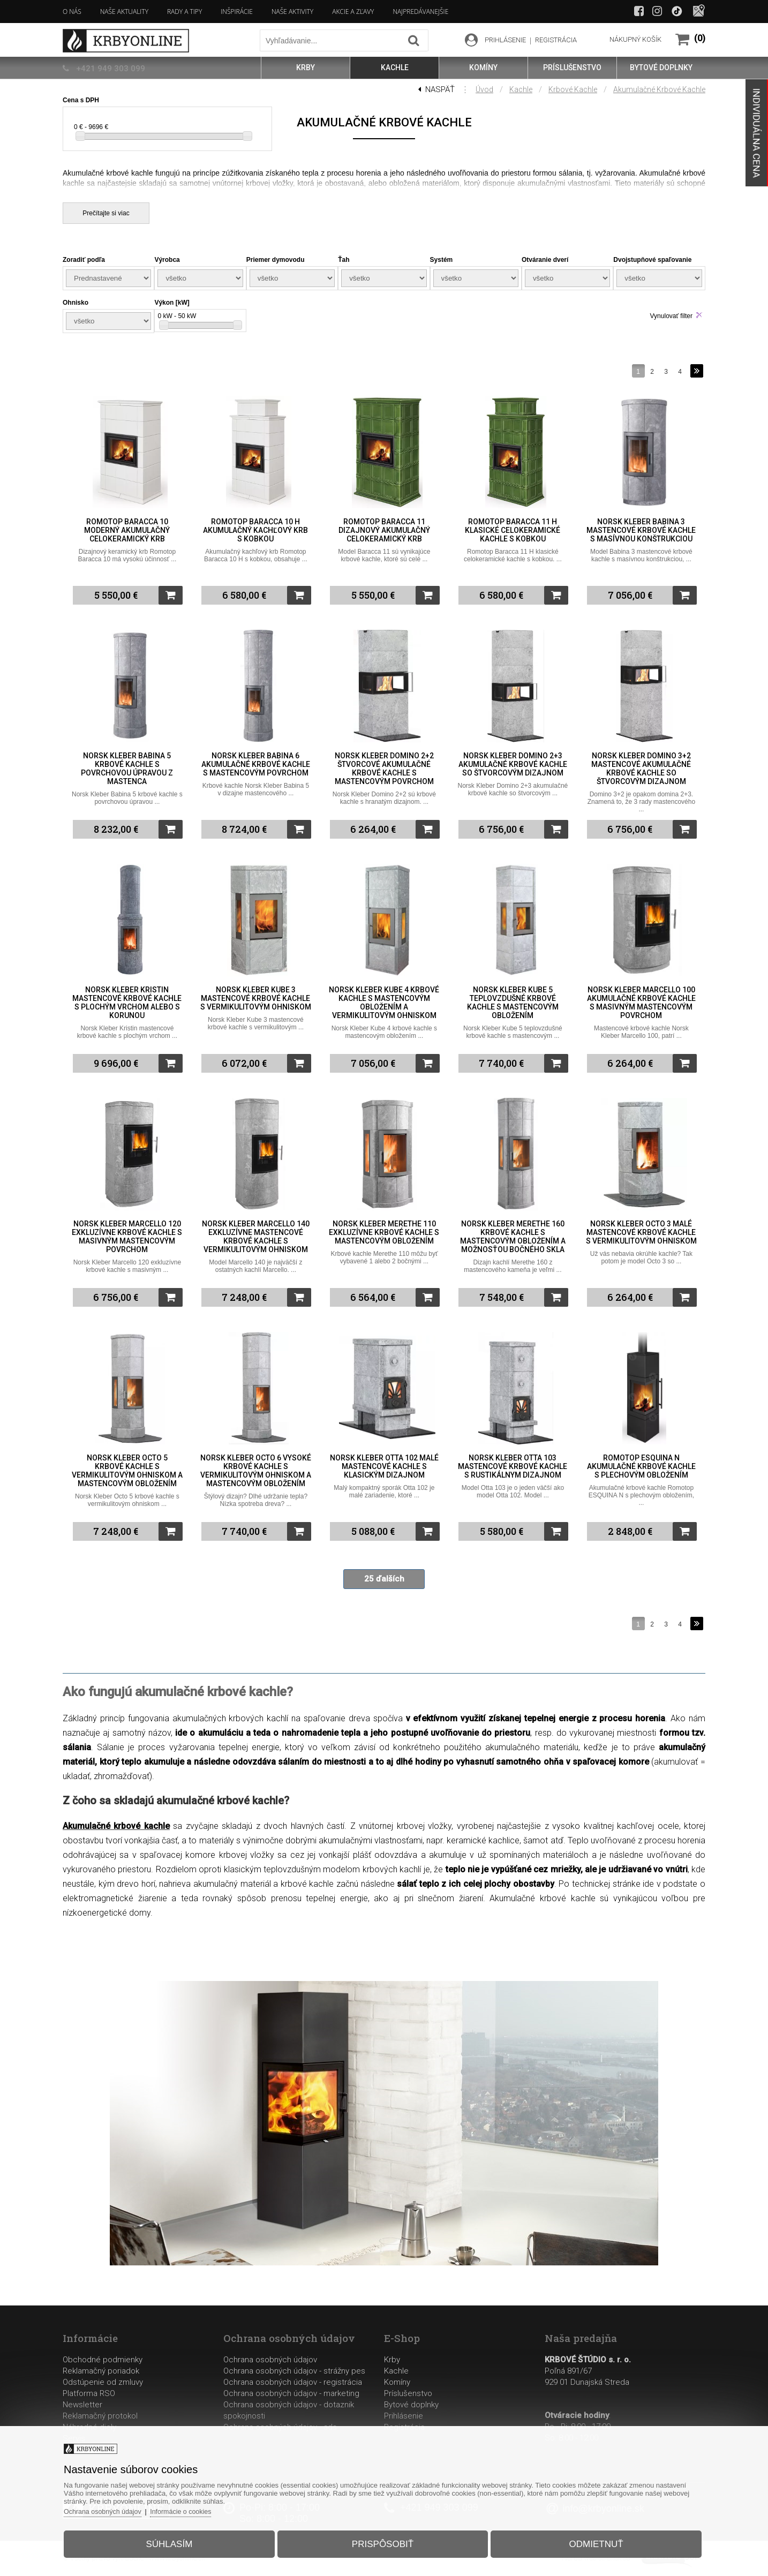  I want to click on Ochrana osobných údajov - registrácia, so click(292, 2382).